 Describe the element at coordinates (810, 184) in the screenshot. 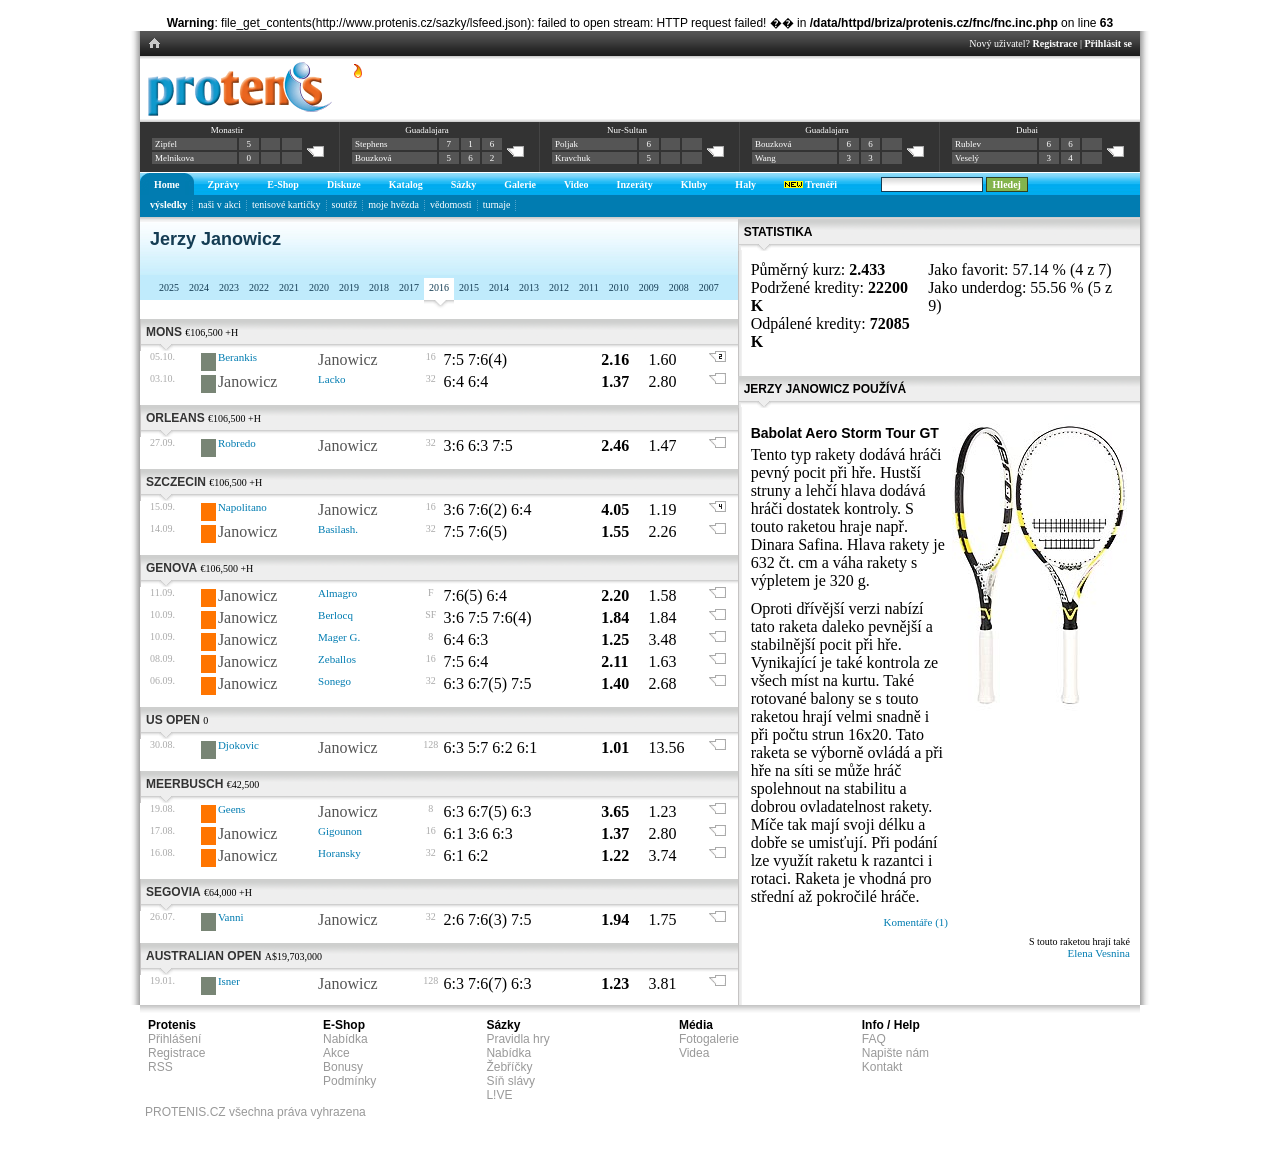

I see `Trenéři` at that location.